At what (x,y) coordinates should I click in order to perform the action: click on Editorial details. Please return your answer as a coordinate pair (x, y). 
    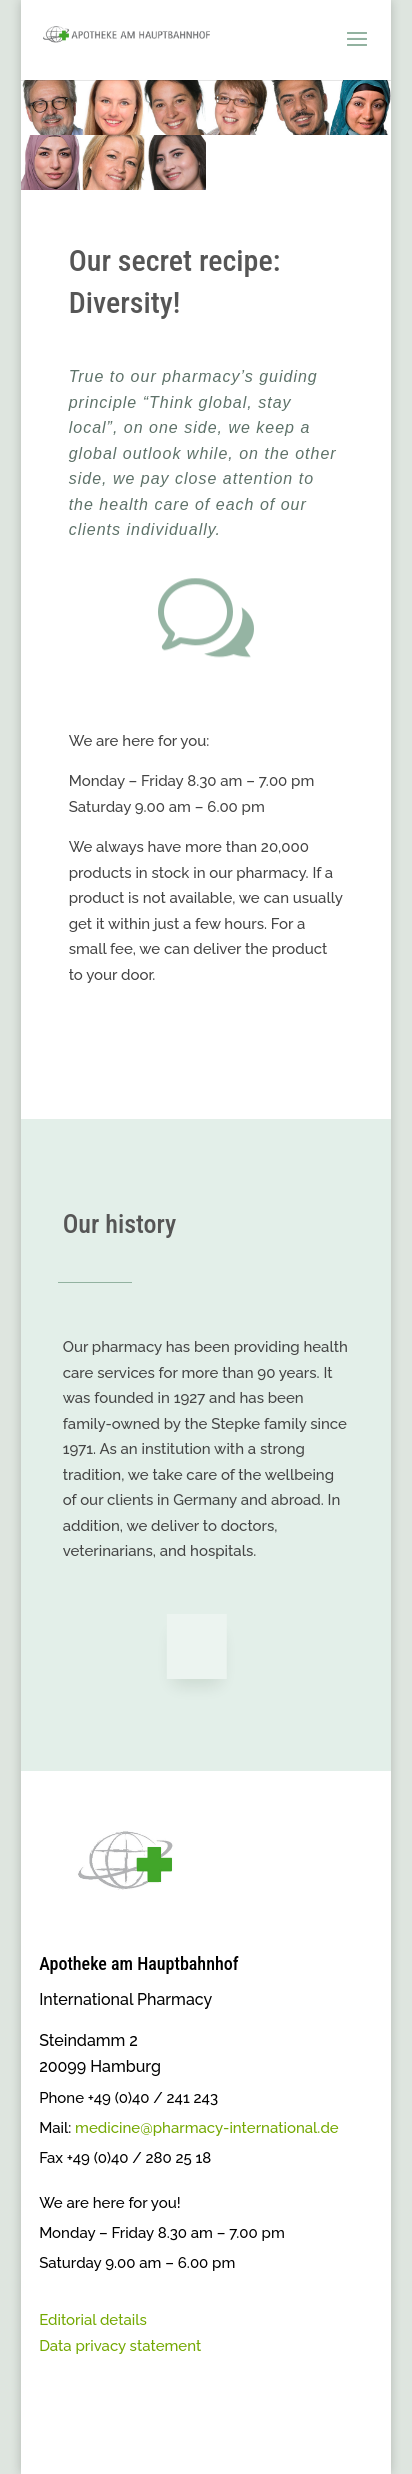
    Looking at the image, I should click on (93, 2320).